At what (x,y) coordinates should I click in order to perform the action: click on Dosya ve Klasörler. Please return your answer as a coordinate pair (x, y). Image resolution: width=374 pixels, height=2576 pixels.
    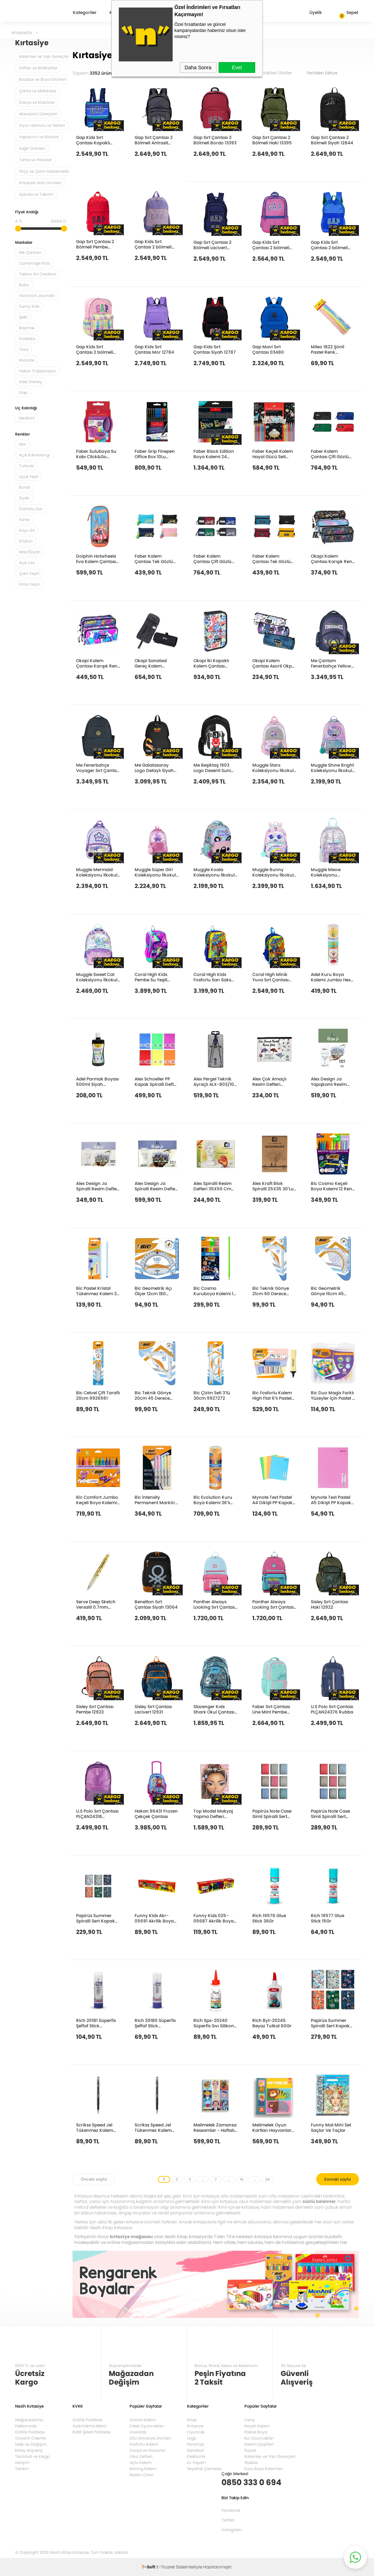
    Looking at the image, I should click on (37, 102).